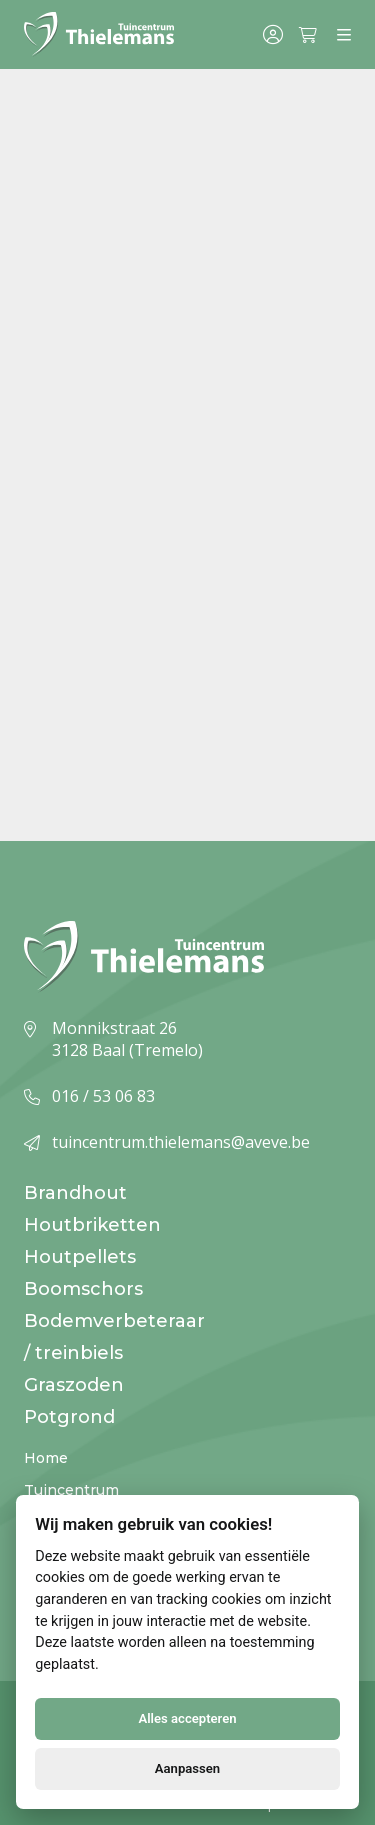 The image size is (375, 1825). I want to click on Boomschors, so click(83, 1289).